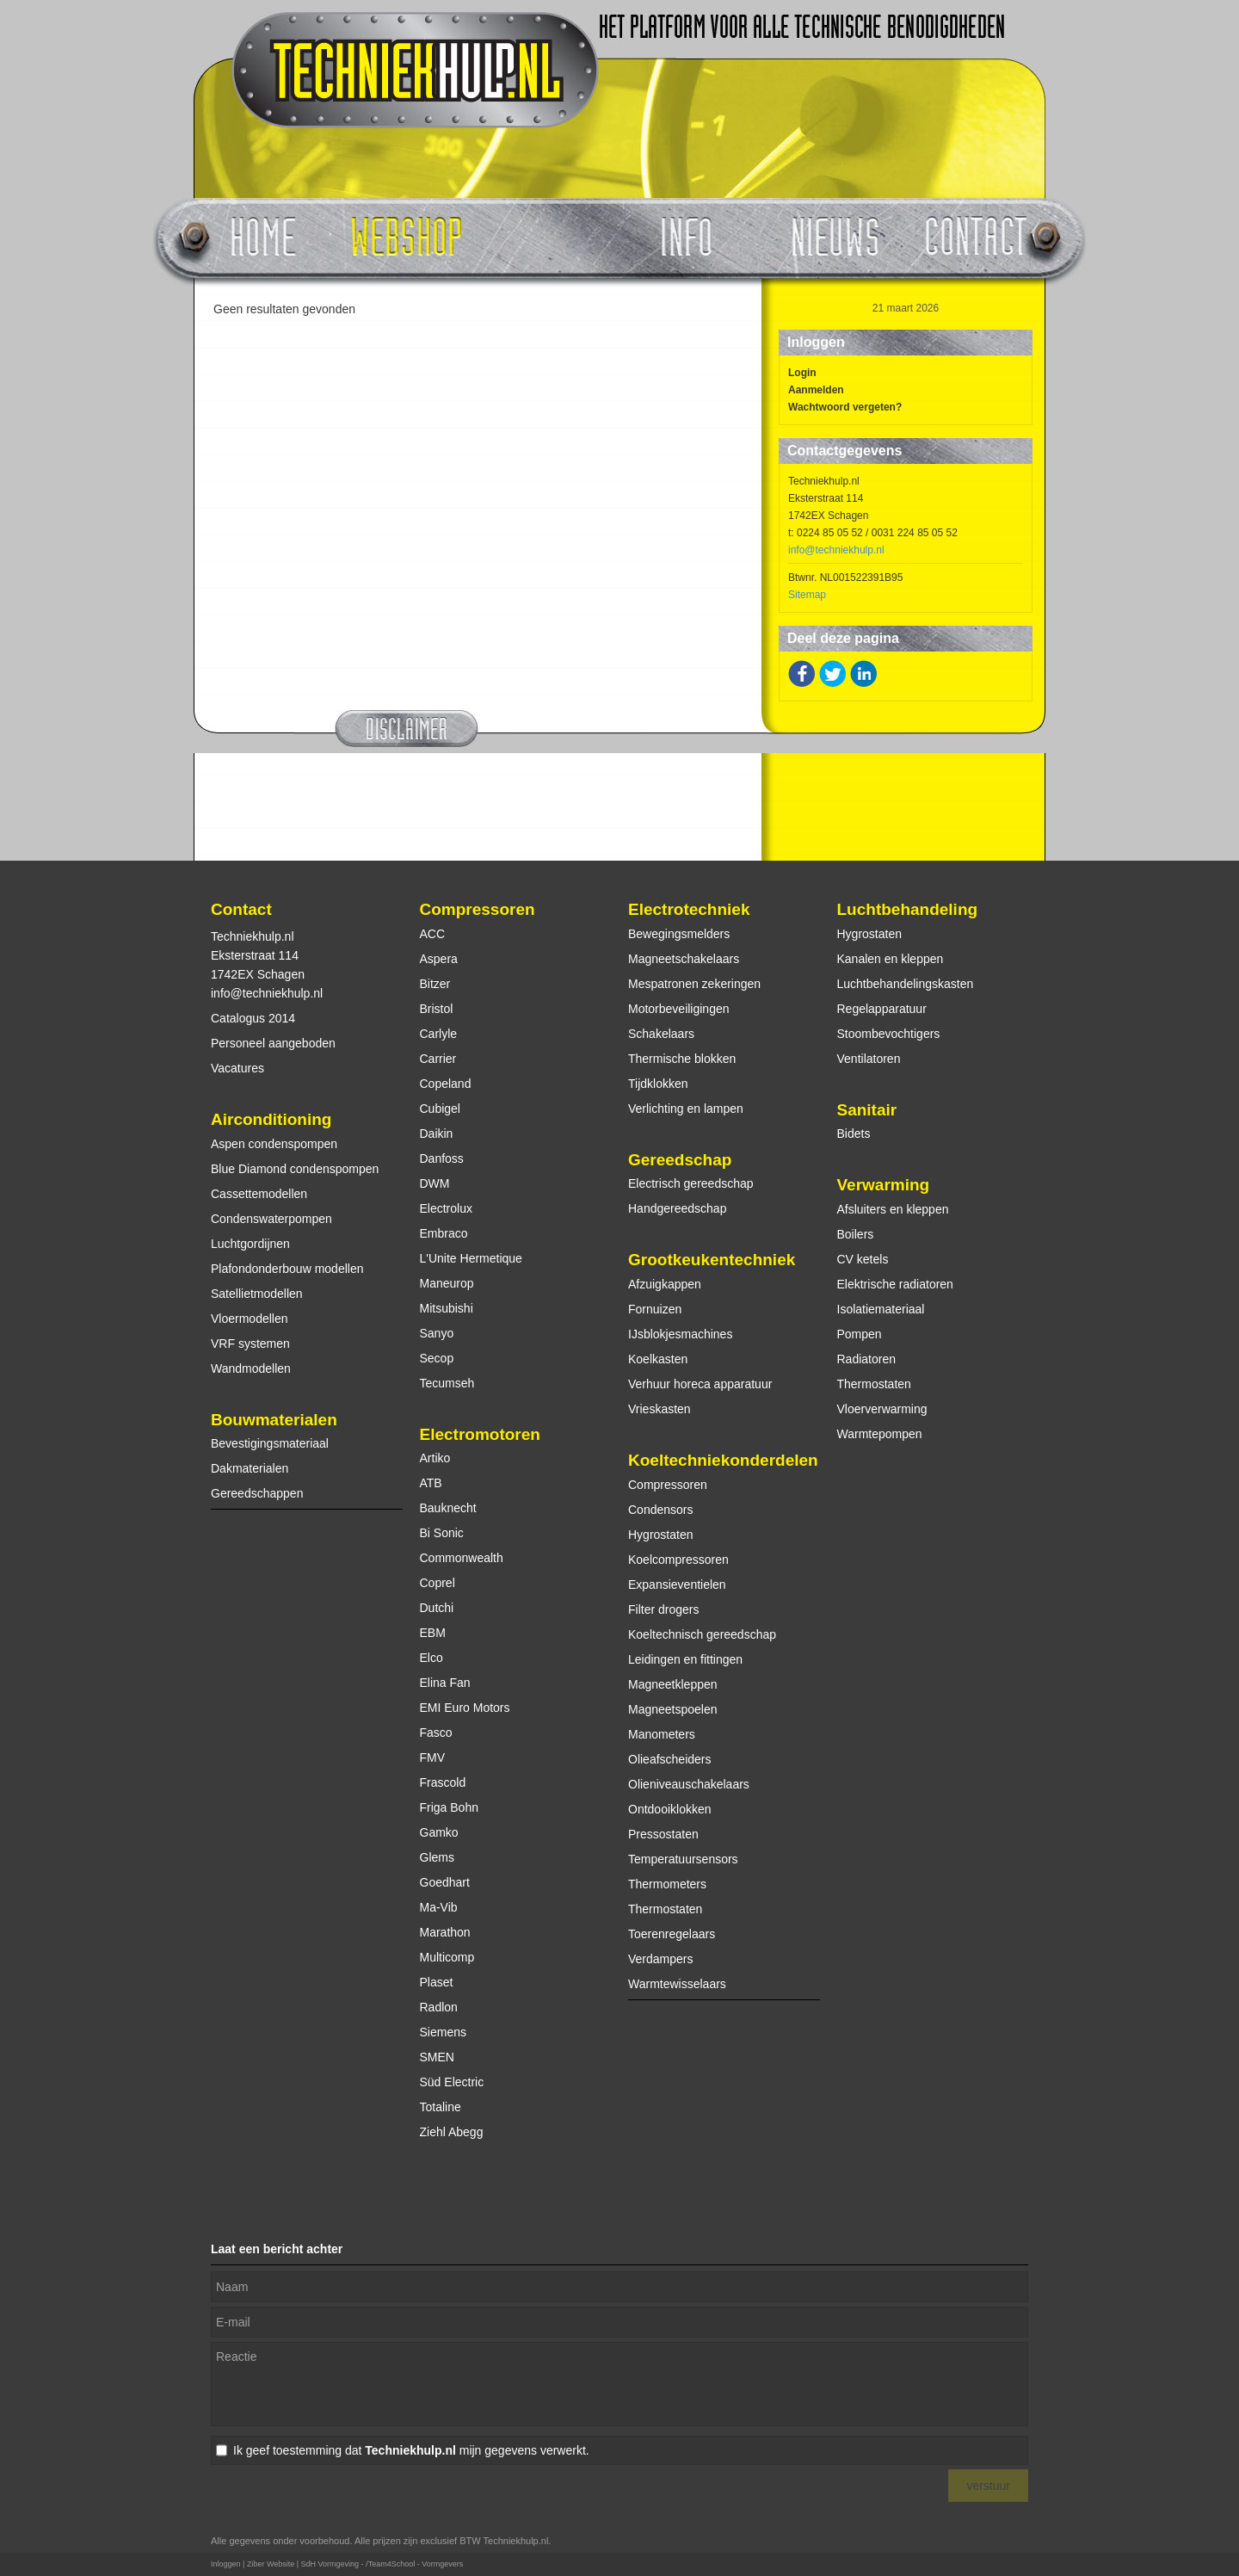 Image resolution: width=1239 pixels, height=2576 pixels. I want to click on Ventilatoren, so click(869, 1059).